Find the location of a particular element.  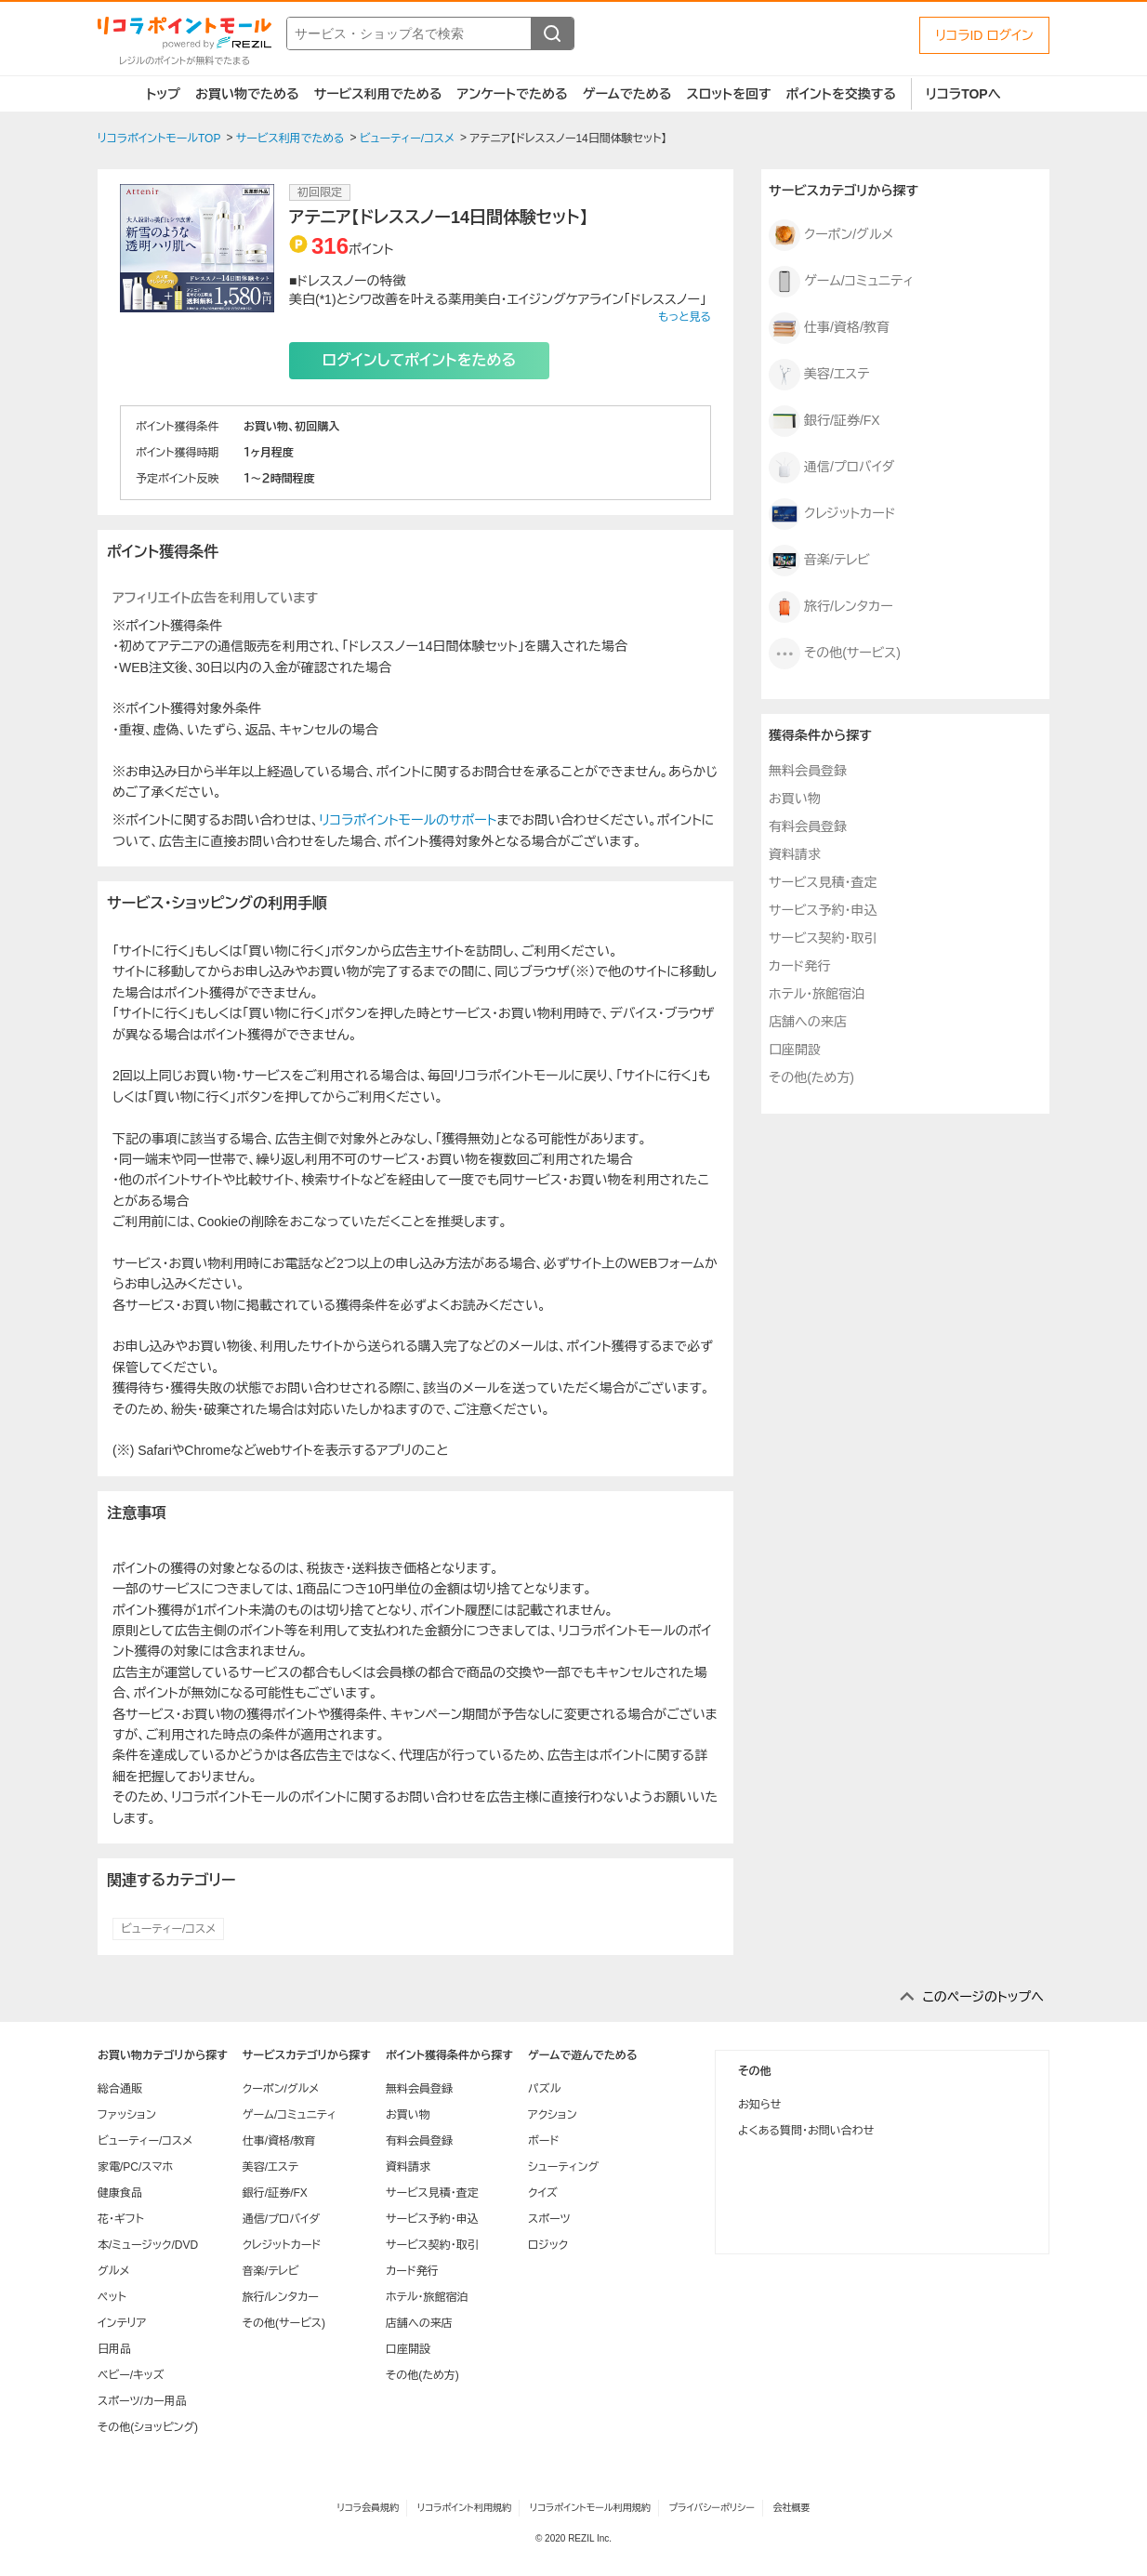

花・ギフト is located at coordinates (121, 2219).